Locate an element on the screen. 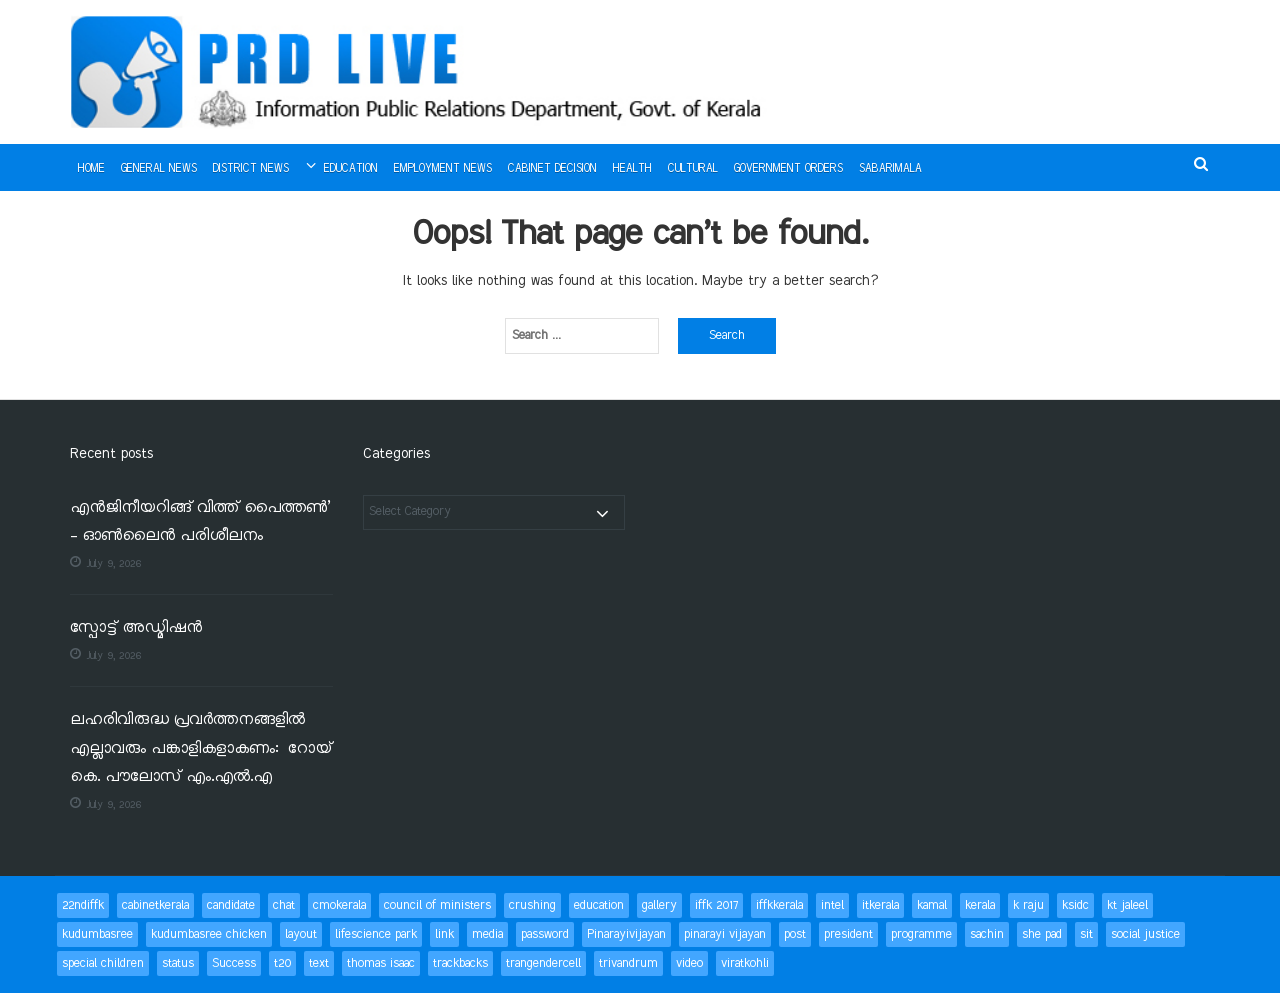  cmokerala is located at coordinates (339, 905).